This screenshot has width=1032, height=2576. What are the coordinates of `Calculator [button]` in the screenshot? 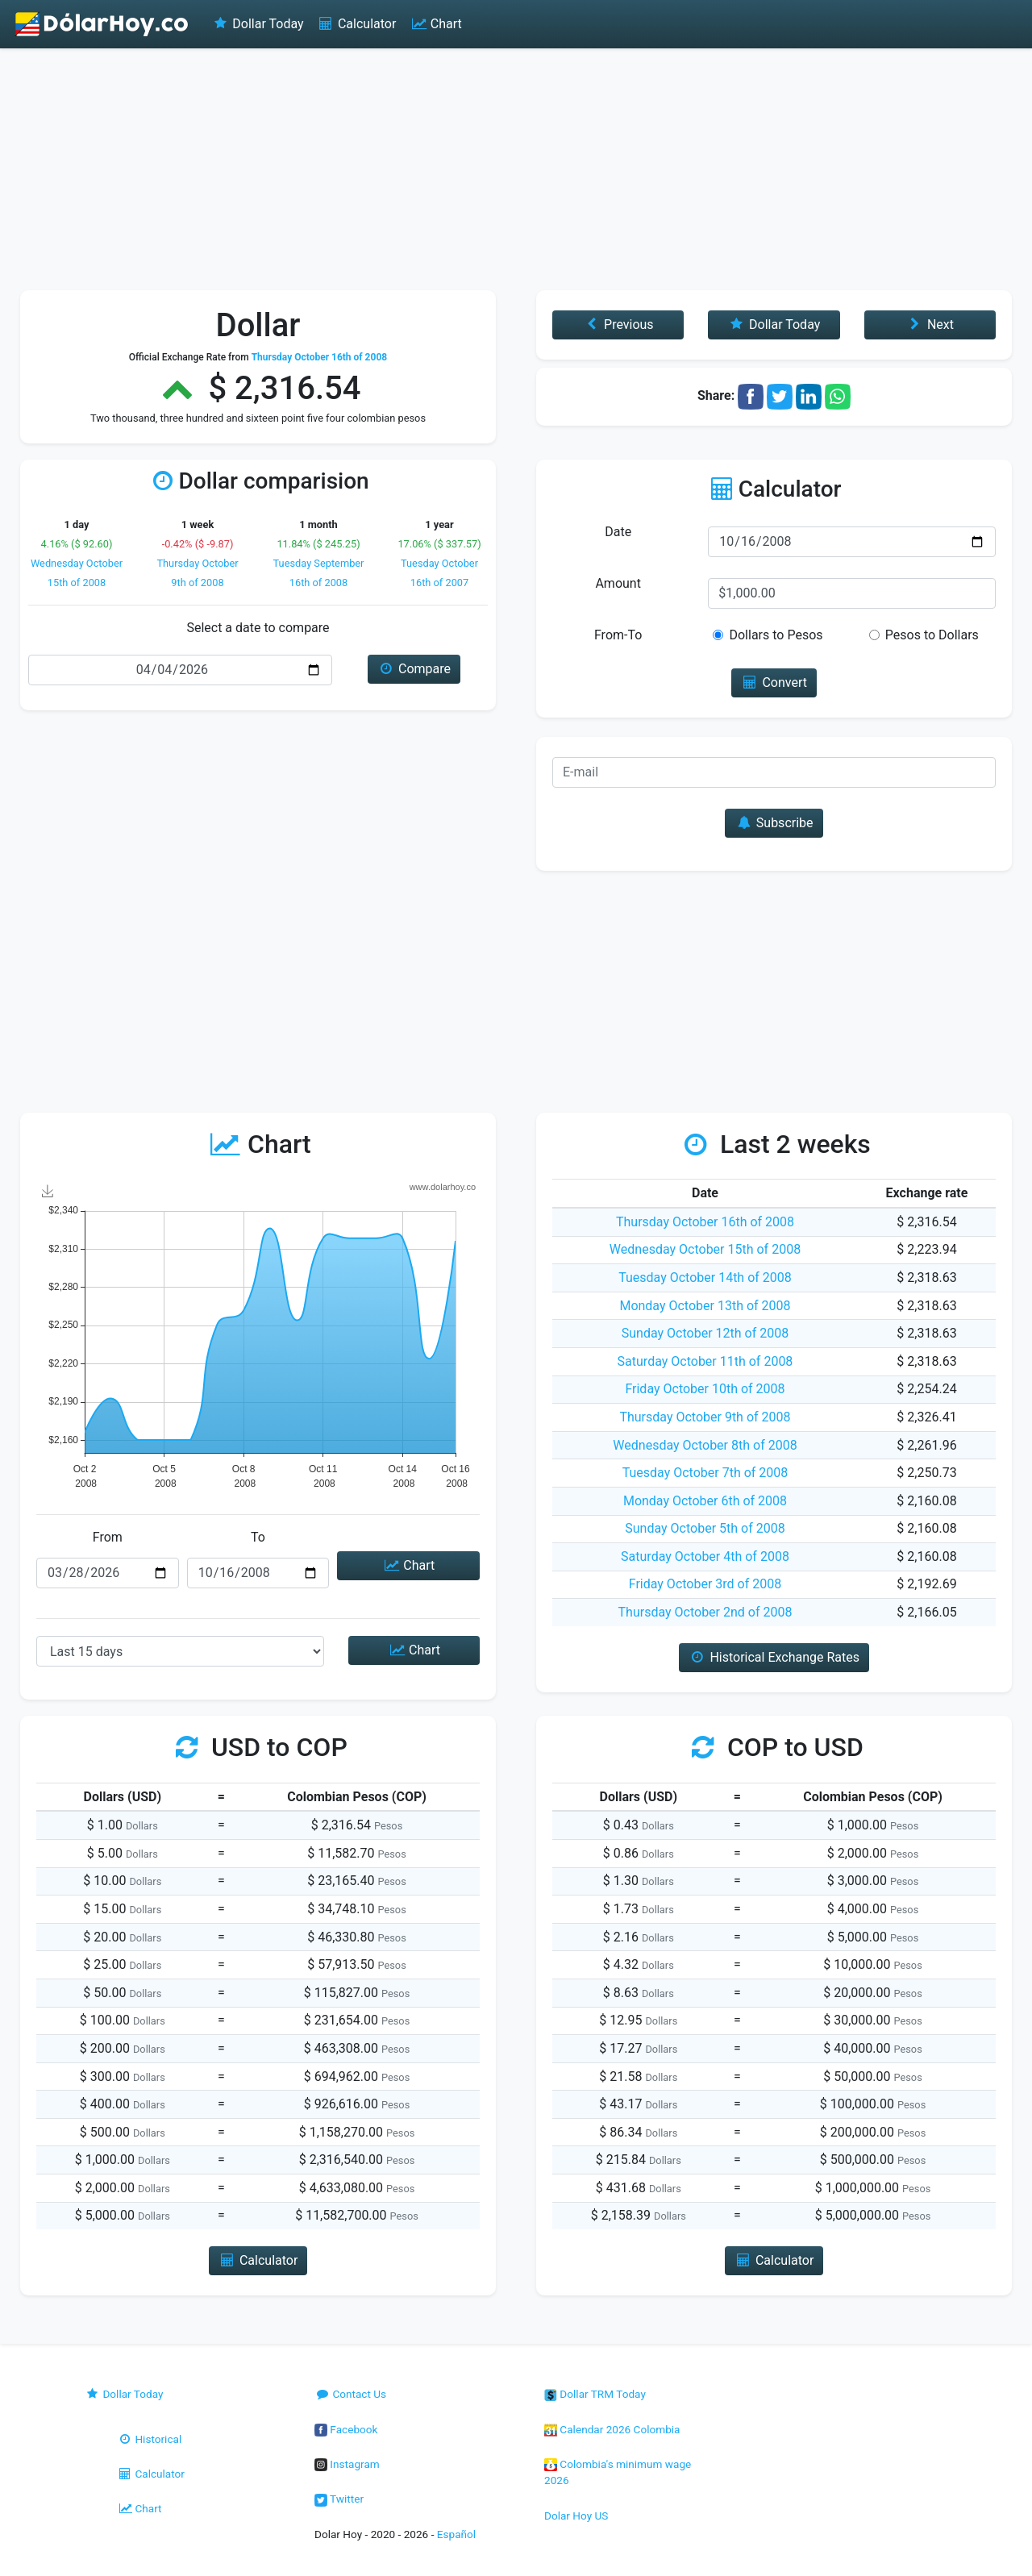 It's located at (258, 2260).